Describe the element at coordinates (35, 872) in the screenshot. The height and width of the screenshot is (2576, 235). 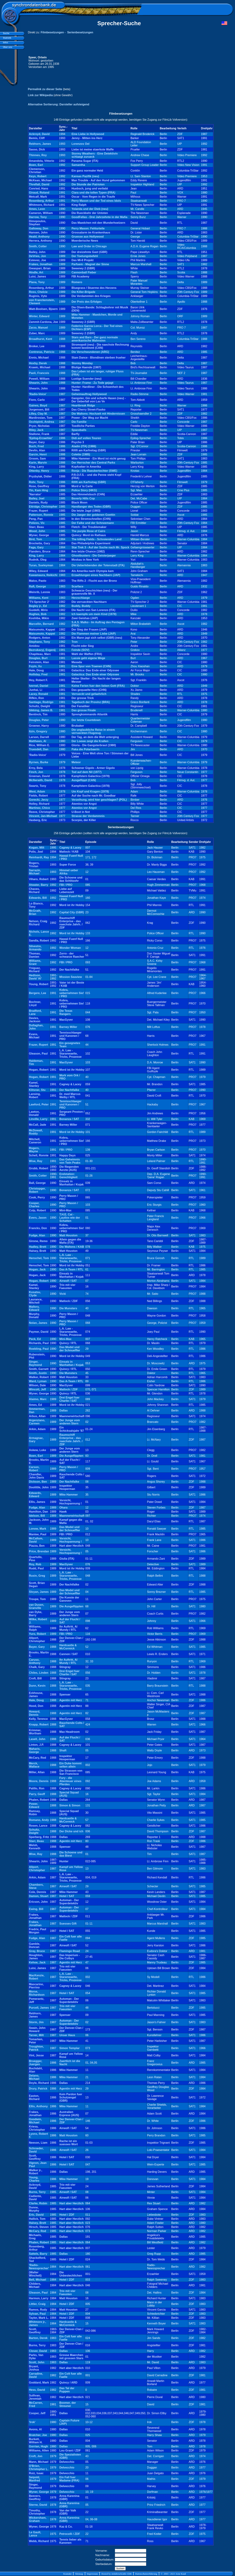
I see `Sarrazin, Michael` at that location.